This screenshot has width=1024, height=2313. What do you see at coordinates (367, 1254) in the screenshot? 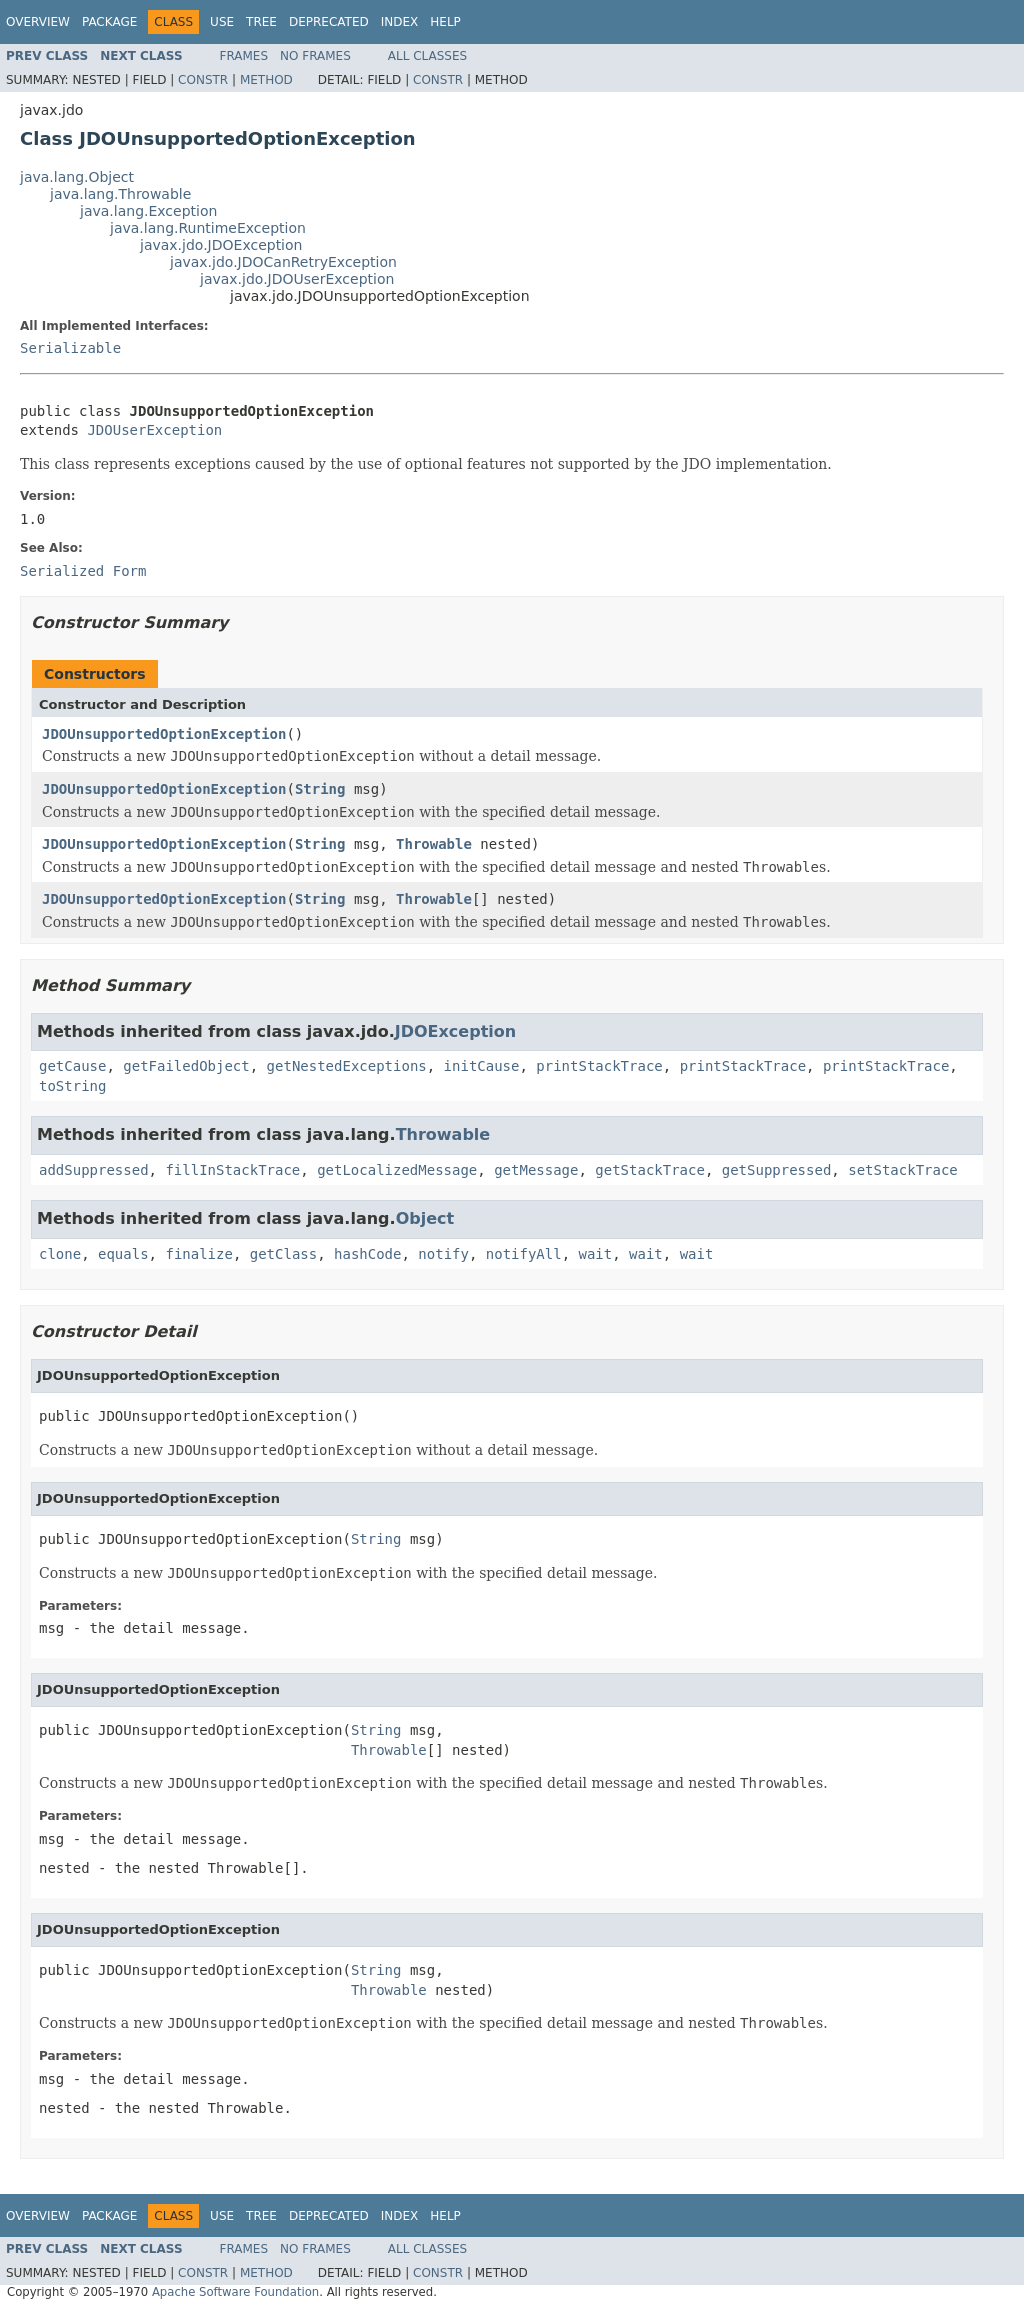
I see `hashCode` at bounding box center [367, 1254].